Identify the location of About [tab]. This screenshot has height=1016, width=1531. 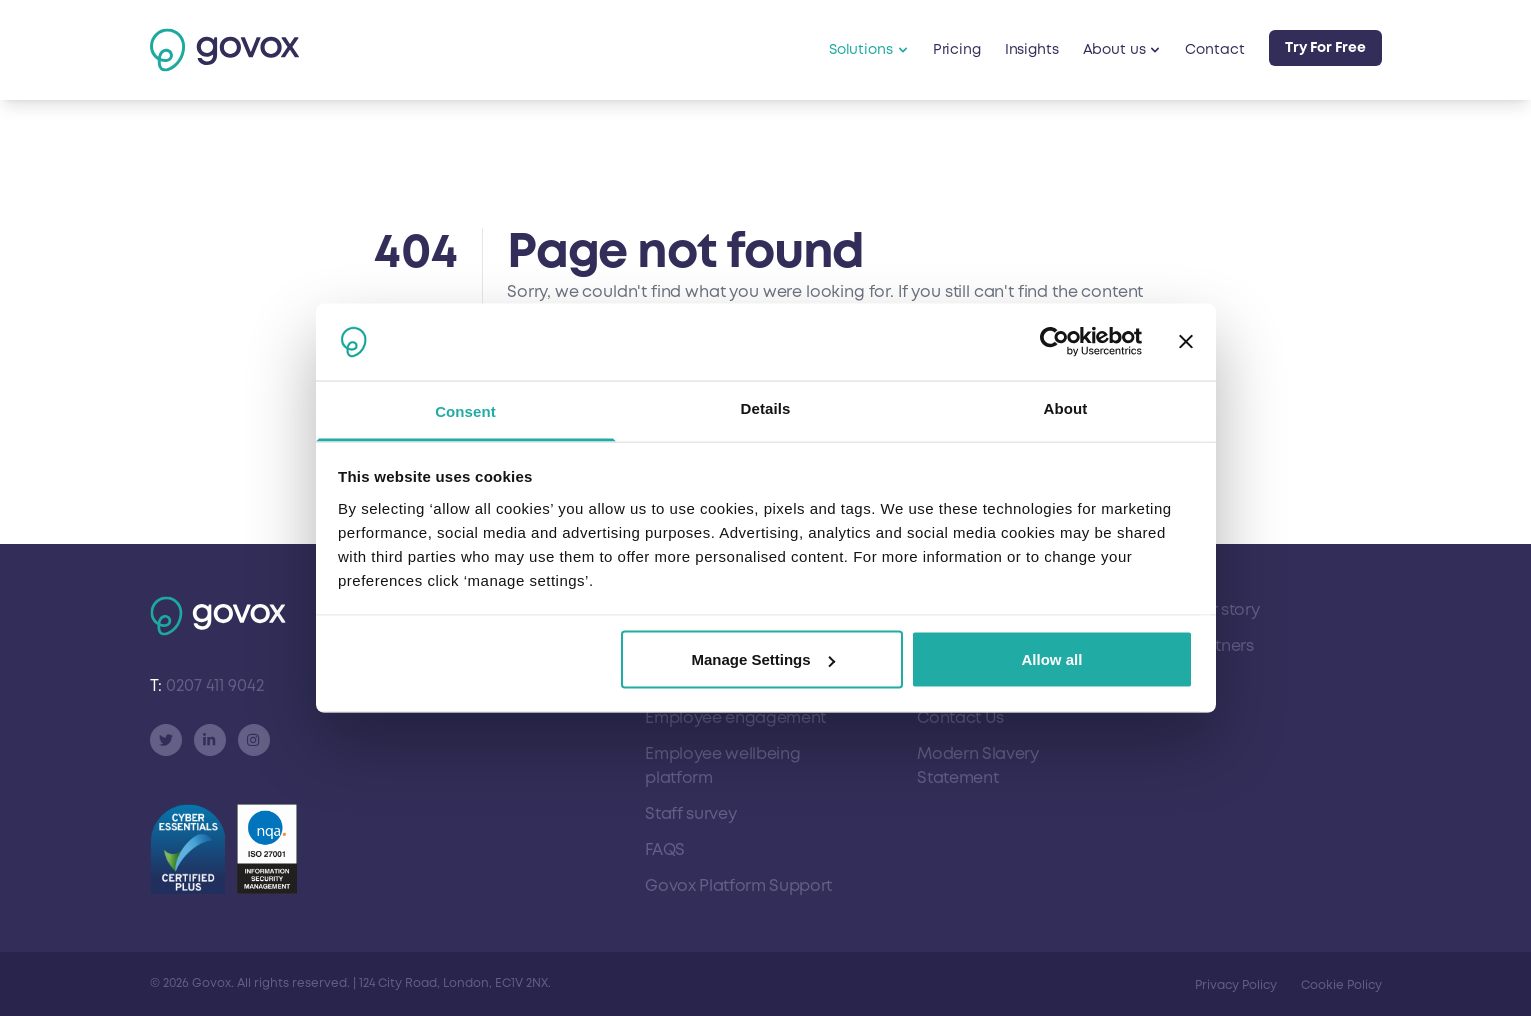
(1066, 407).